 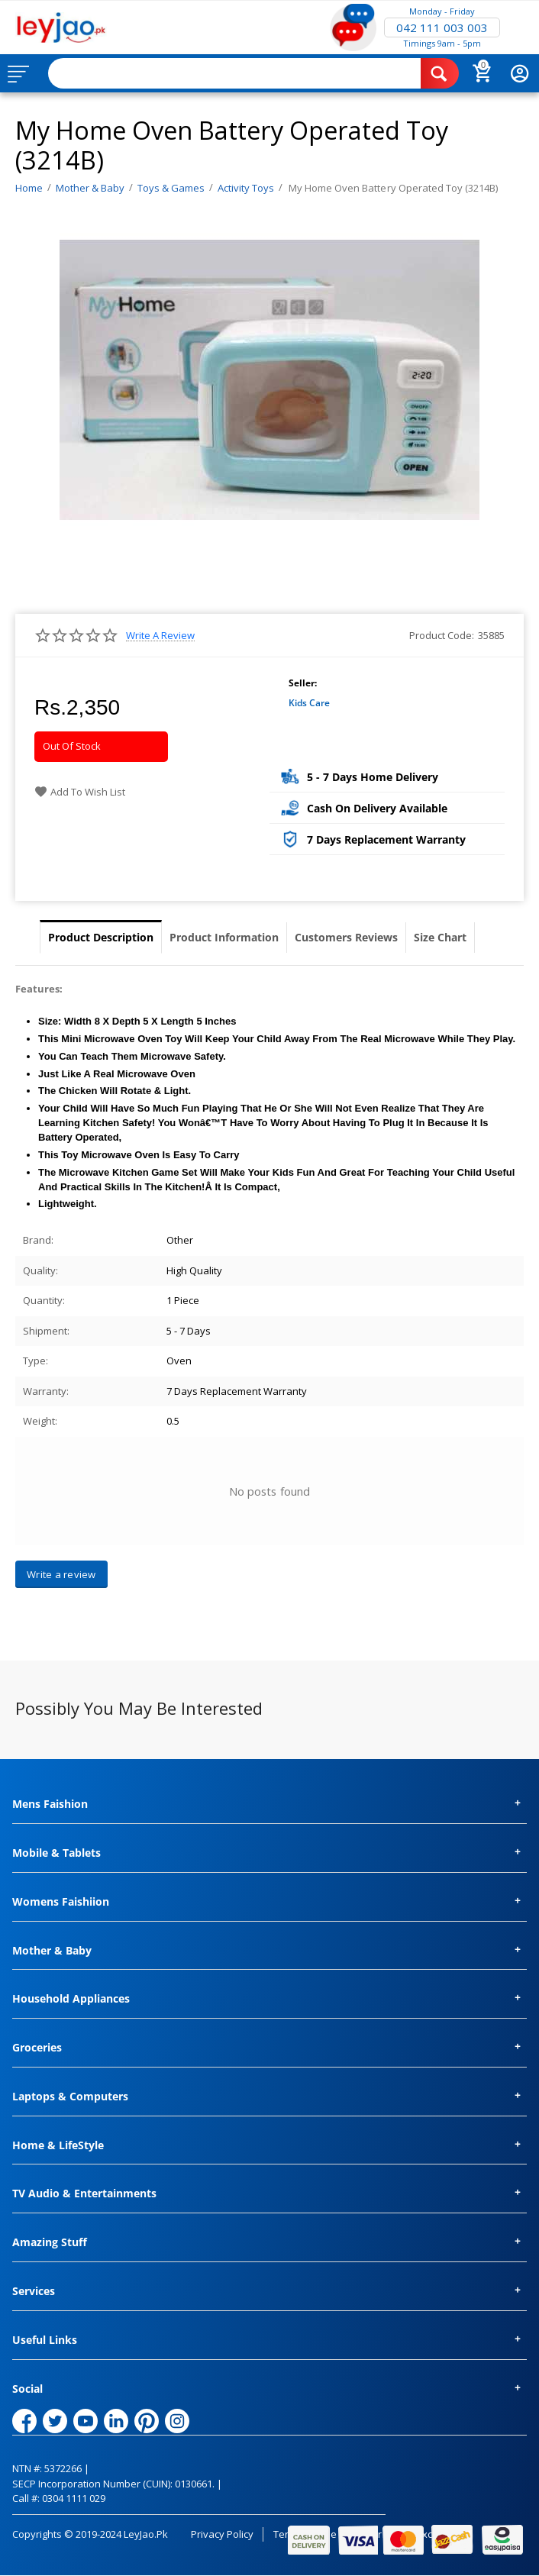 I want to click on Write a review, so click(x=160, y=635).